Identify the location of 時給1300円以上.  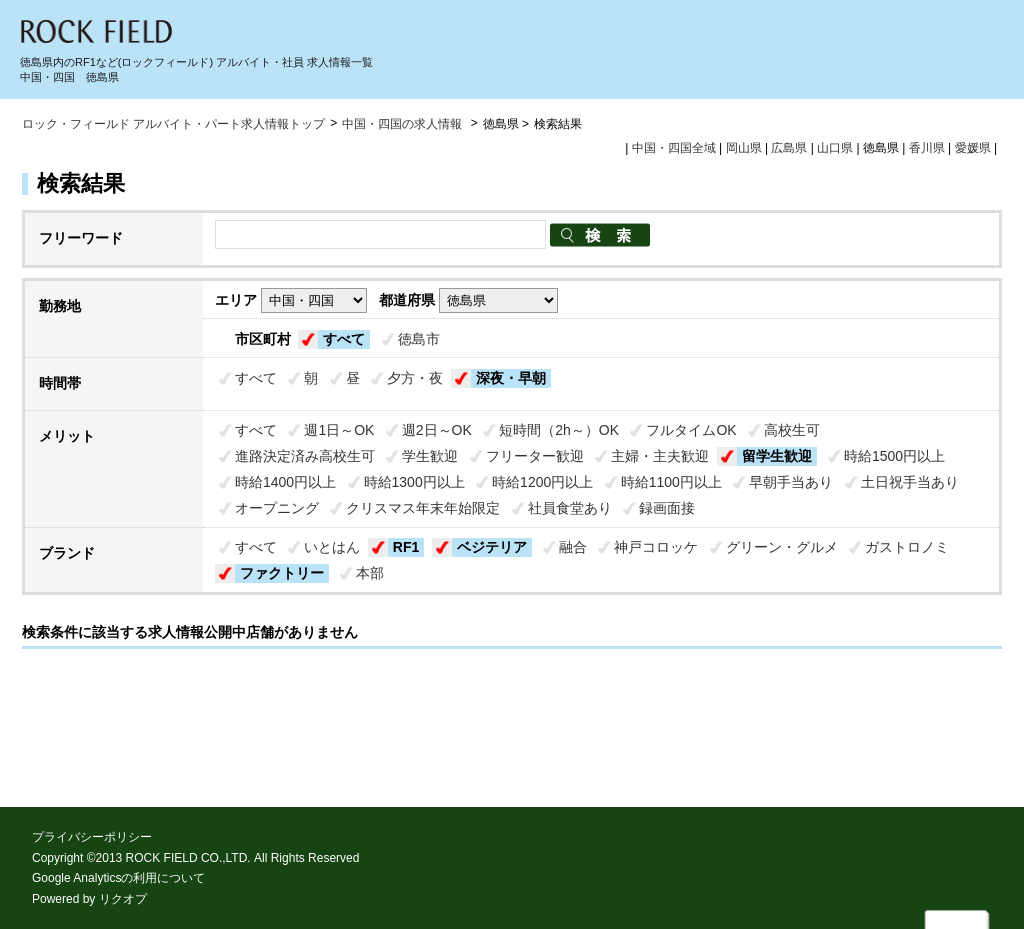
(414, 482).